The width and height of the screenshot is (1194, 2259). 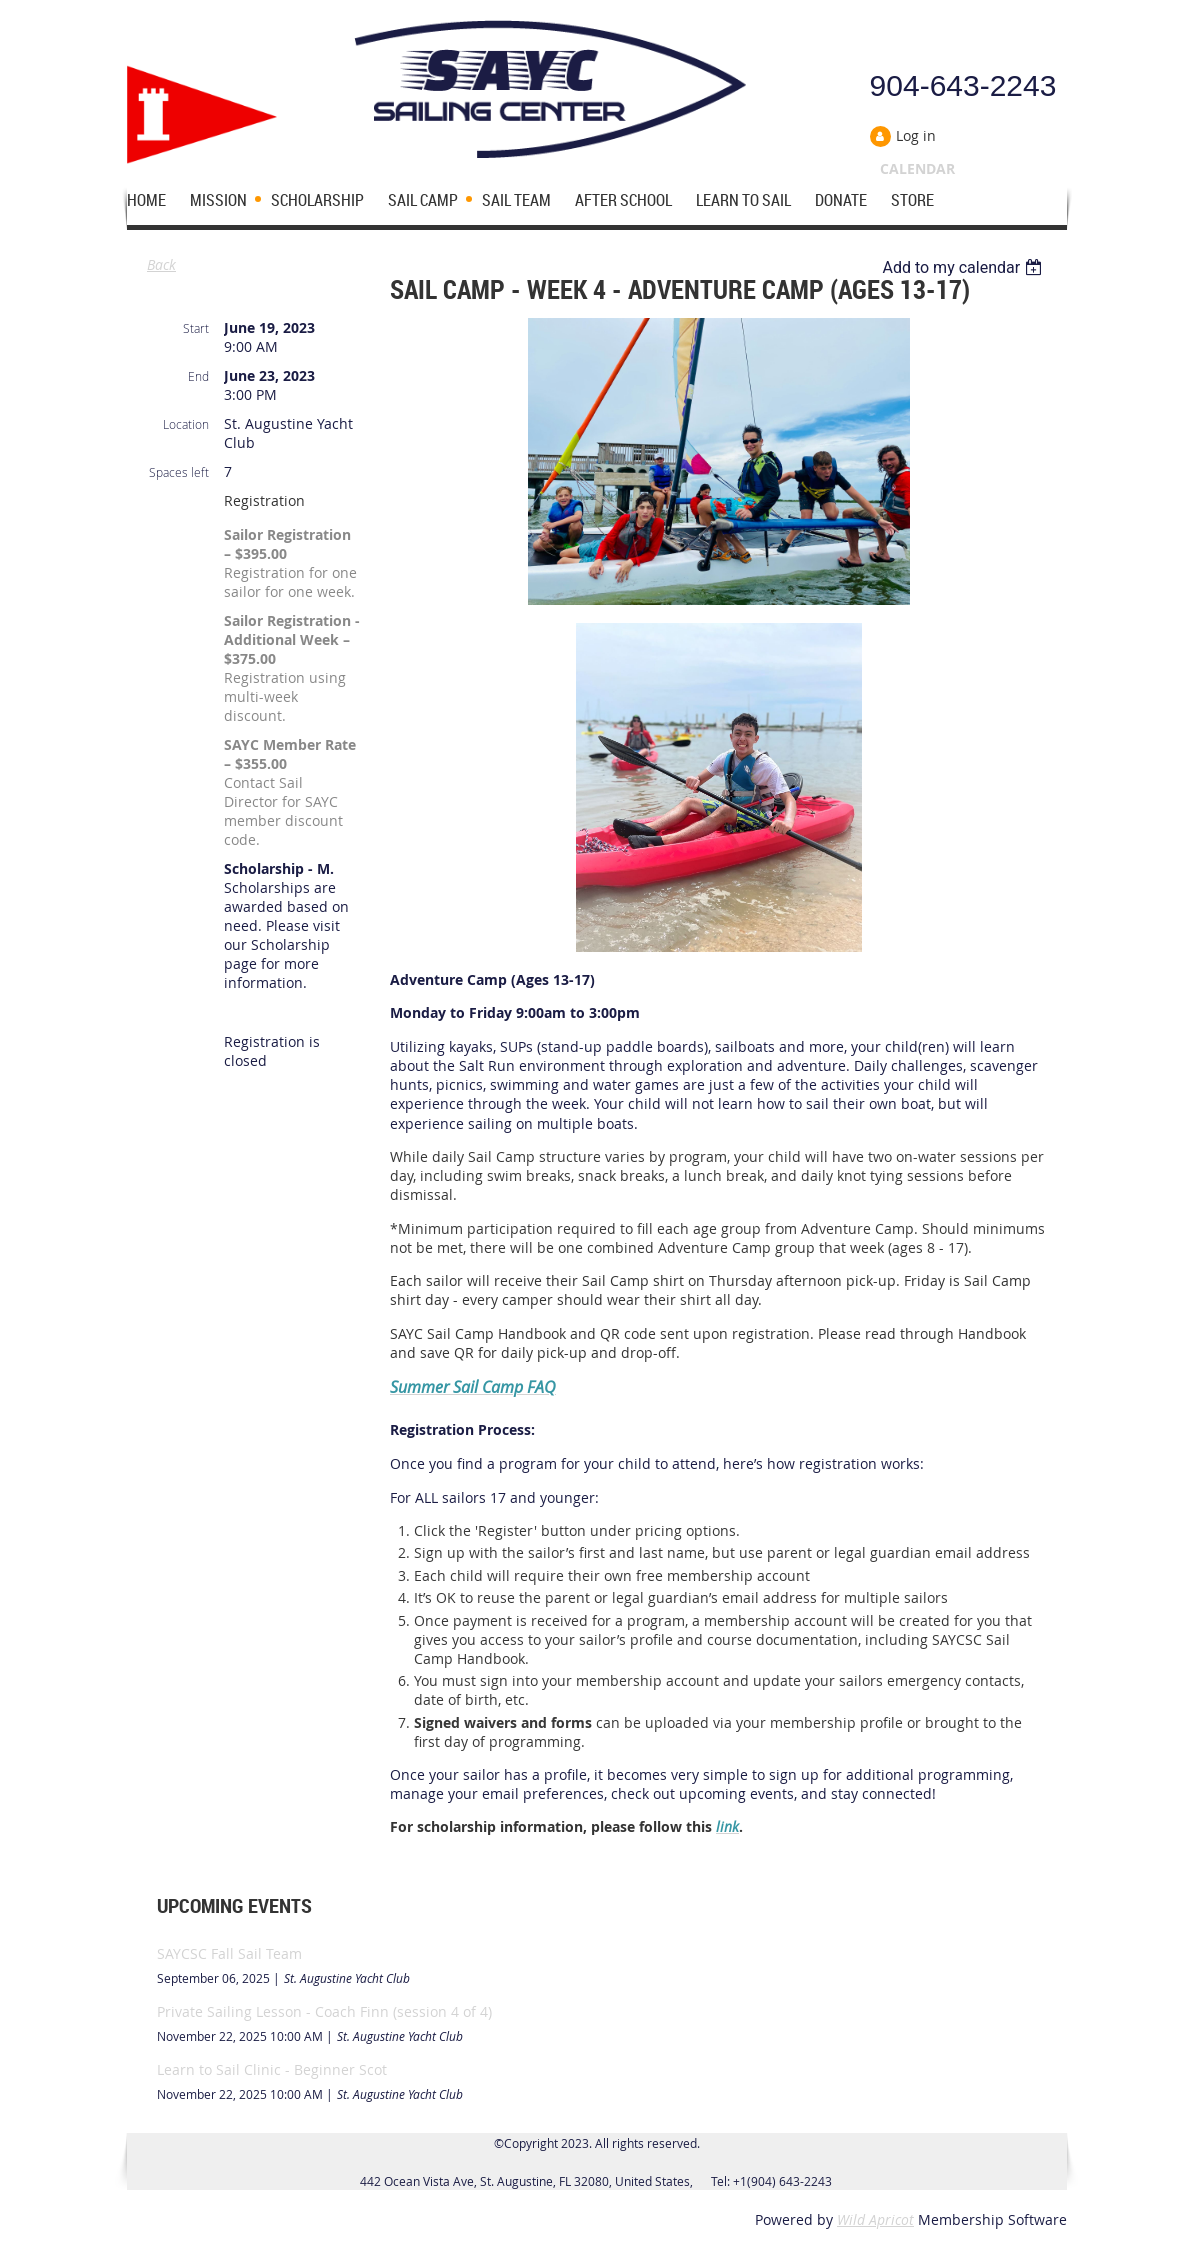 I want to click on SAYCSC Fall Sail Team, so click(x=229, y=1953).